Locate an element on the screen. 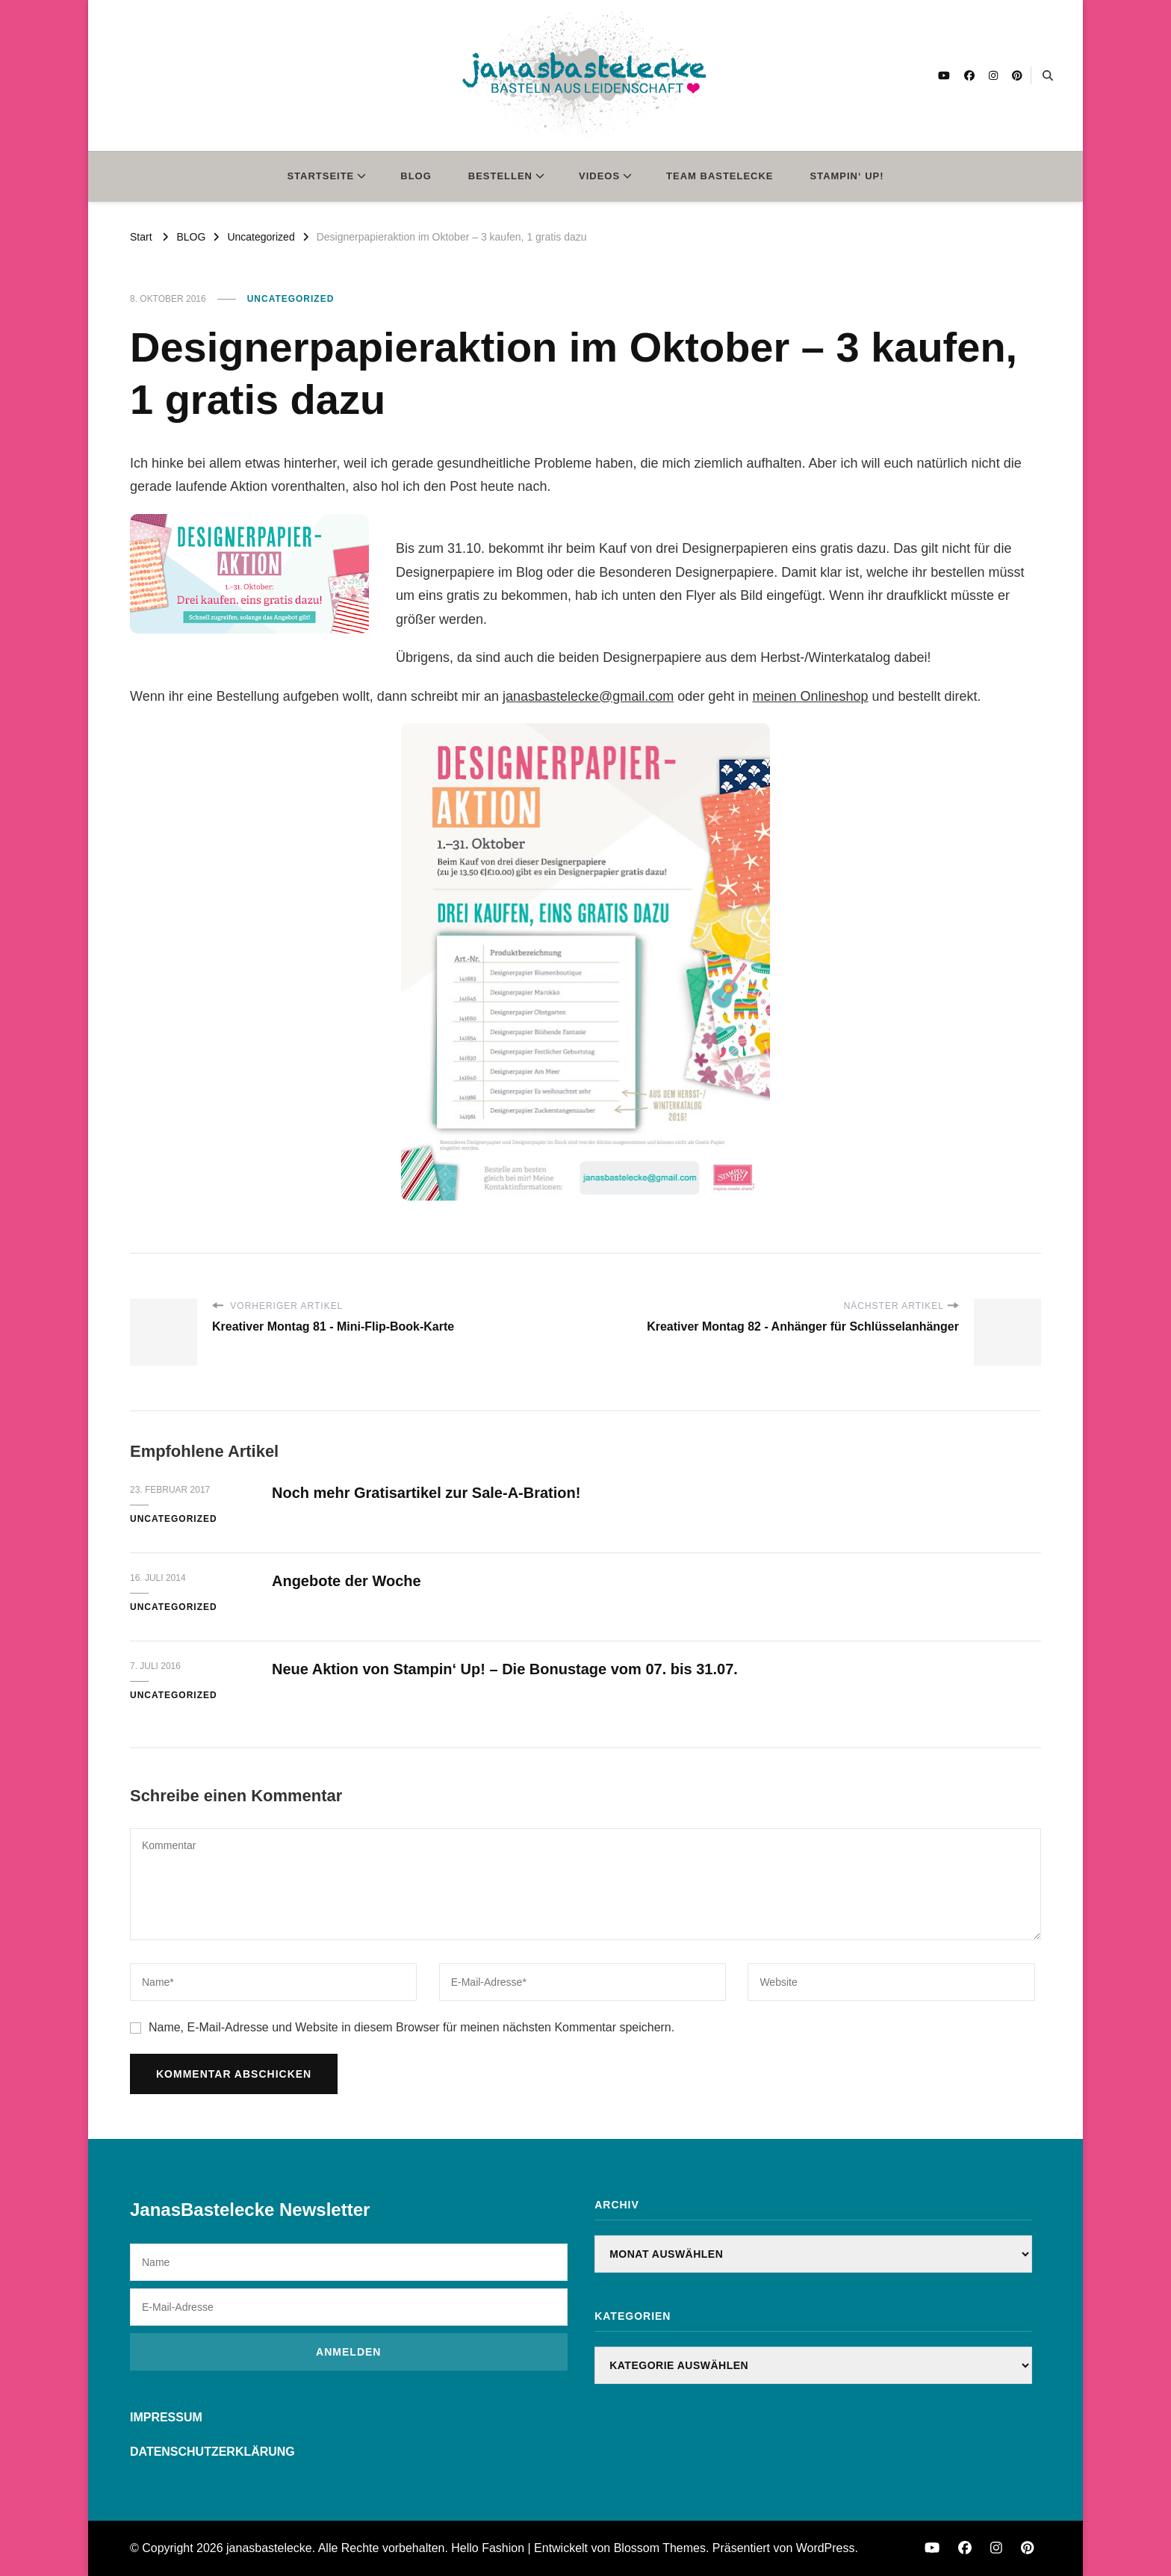 This screenshot has height=2576, width=1171. janasbastelecke is located at coordinates (269, 2548).